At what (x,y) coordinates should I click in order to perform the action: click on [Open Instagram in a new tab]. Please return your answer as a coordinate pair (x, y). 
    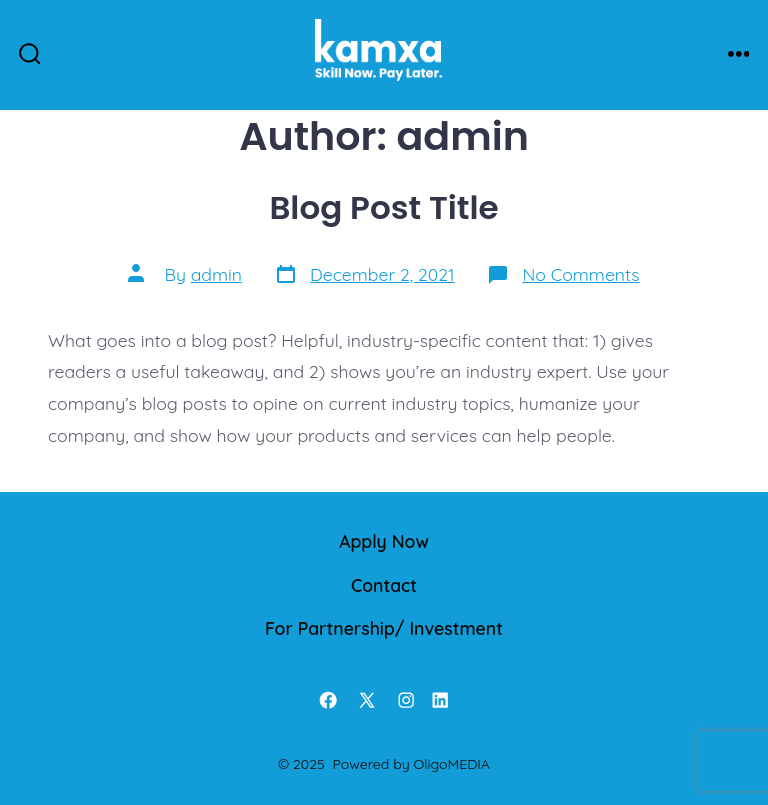
    Looking at the image, I should click on (406, 700).